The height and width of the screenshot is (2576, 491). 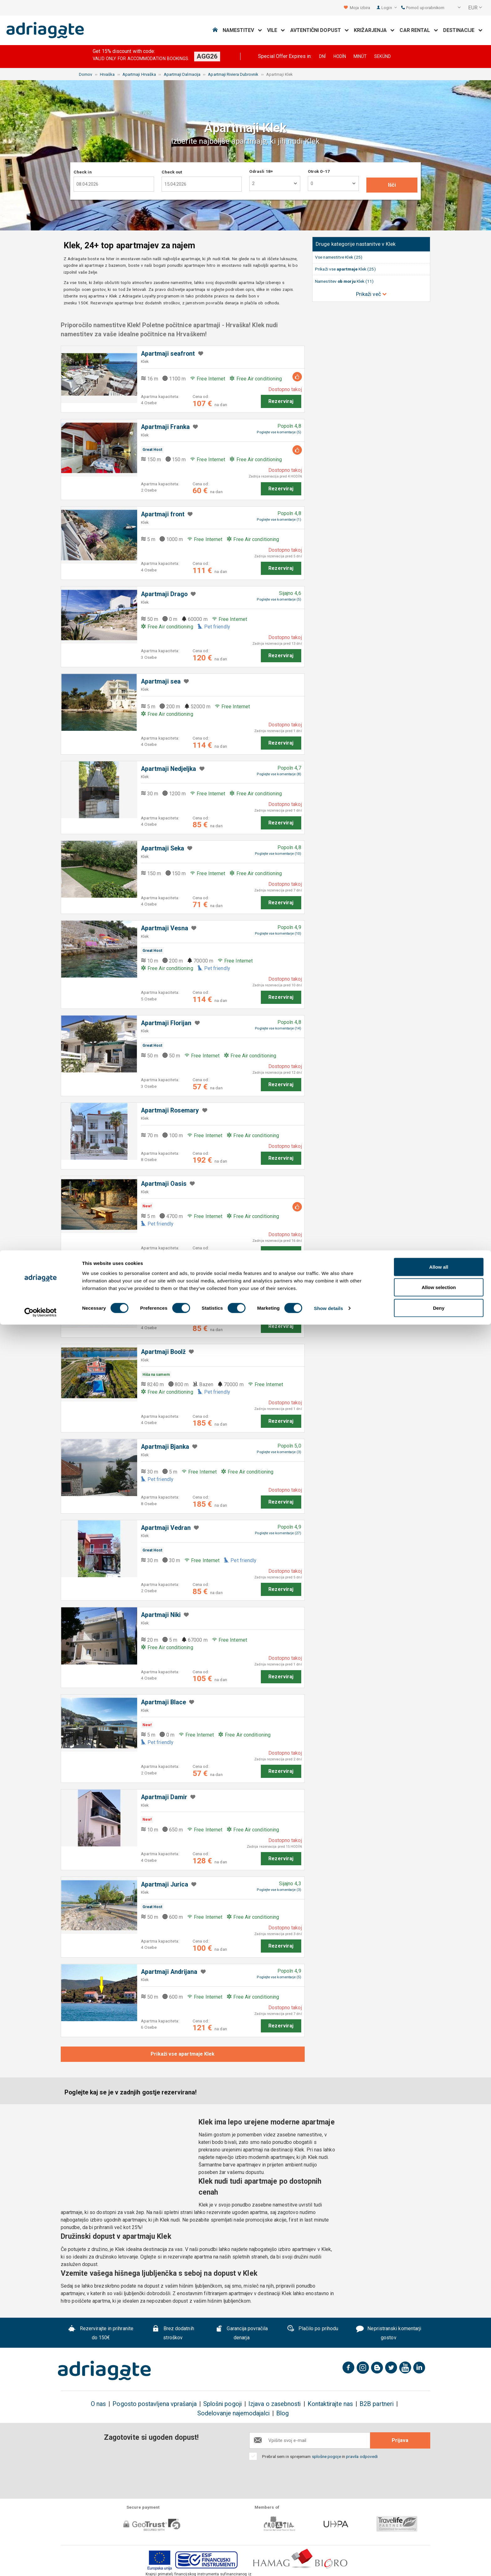 I want to click on Prikaži vse Klek (25), so click(x=345, y=268).